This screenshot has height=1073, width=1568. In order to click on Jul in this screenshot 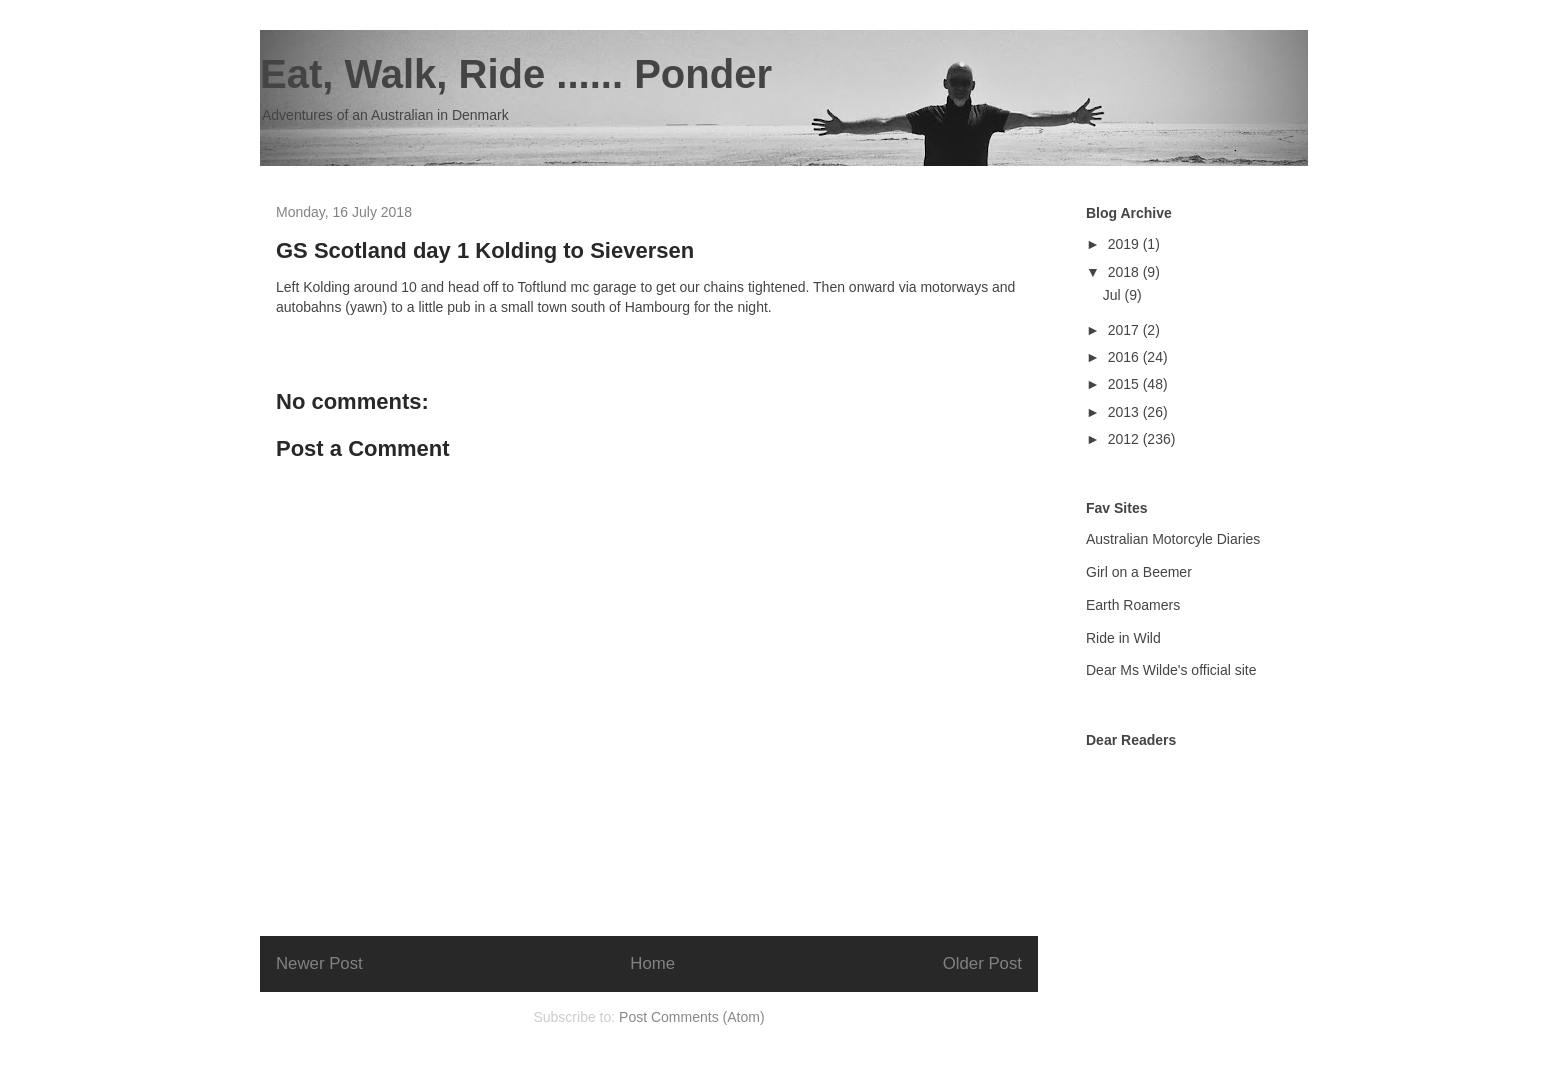, I will do `click(1114, 295)`.